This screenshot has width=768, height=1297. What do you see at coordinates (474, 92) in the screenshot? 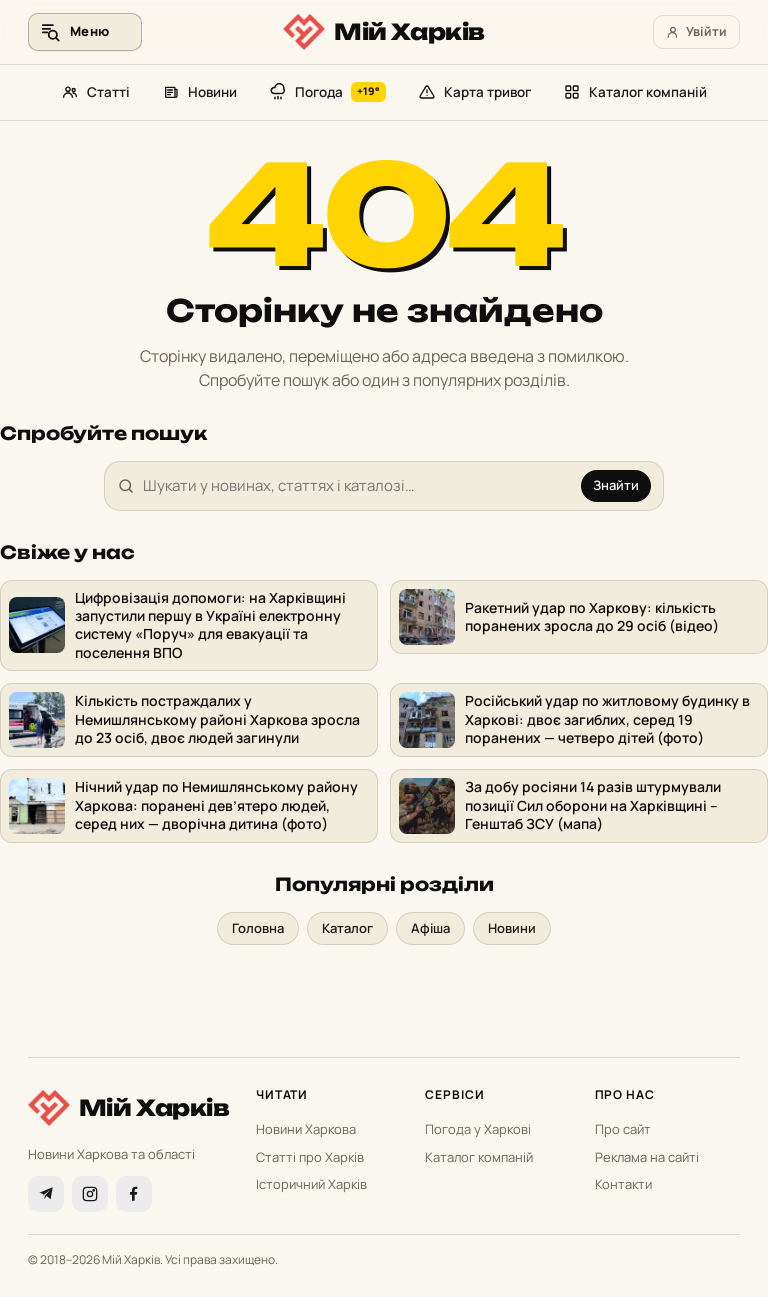
I see `Карта тривог` at bounding box center [474, 92].